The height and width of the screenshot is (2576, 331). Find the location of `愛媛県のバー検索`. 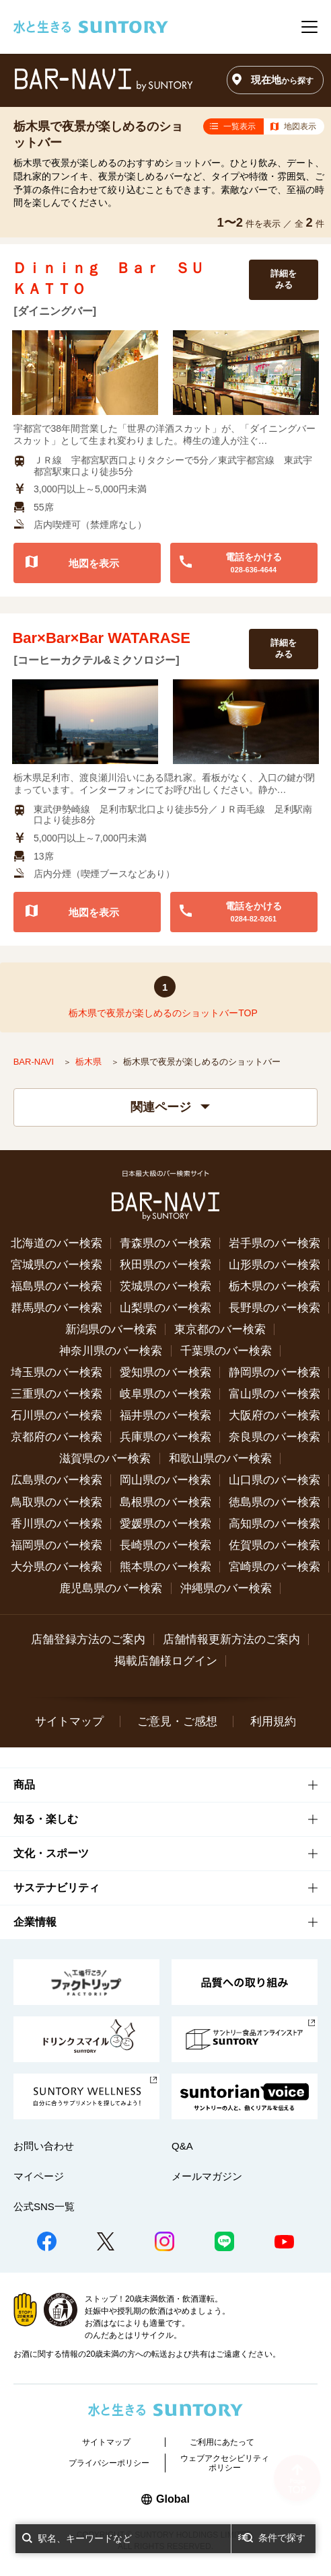

愛媛県のバー検索 is located at coordinates (165, 1523).